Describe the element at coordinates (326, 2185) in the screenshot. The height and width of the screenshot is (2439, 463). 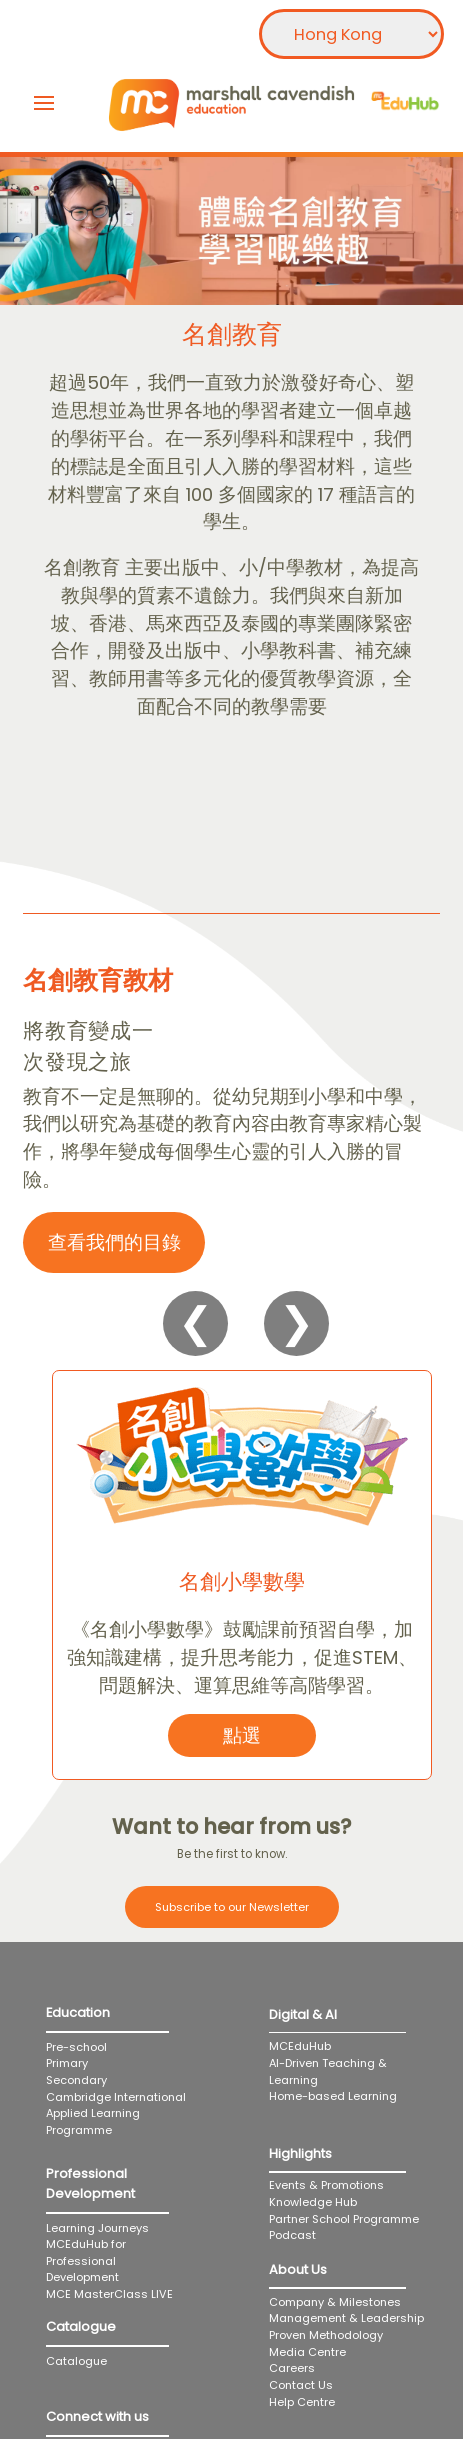
I see `Events & Promotions` at that location.